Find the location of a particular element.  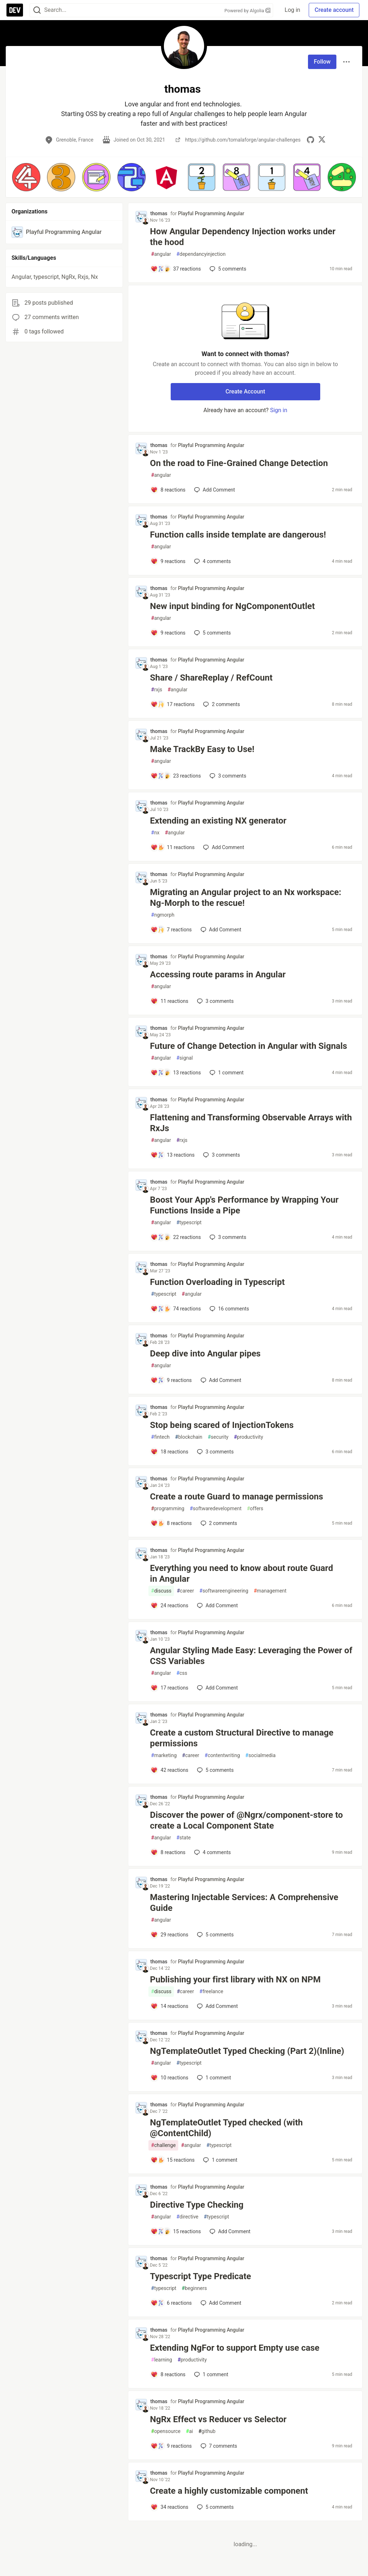

security is located at coordinates (218, 1437).